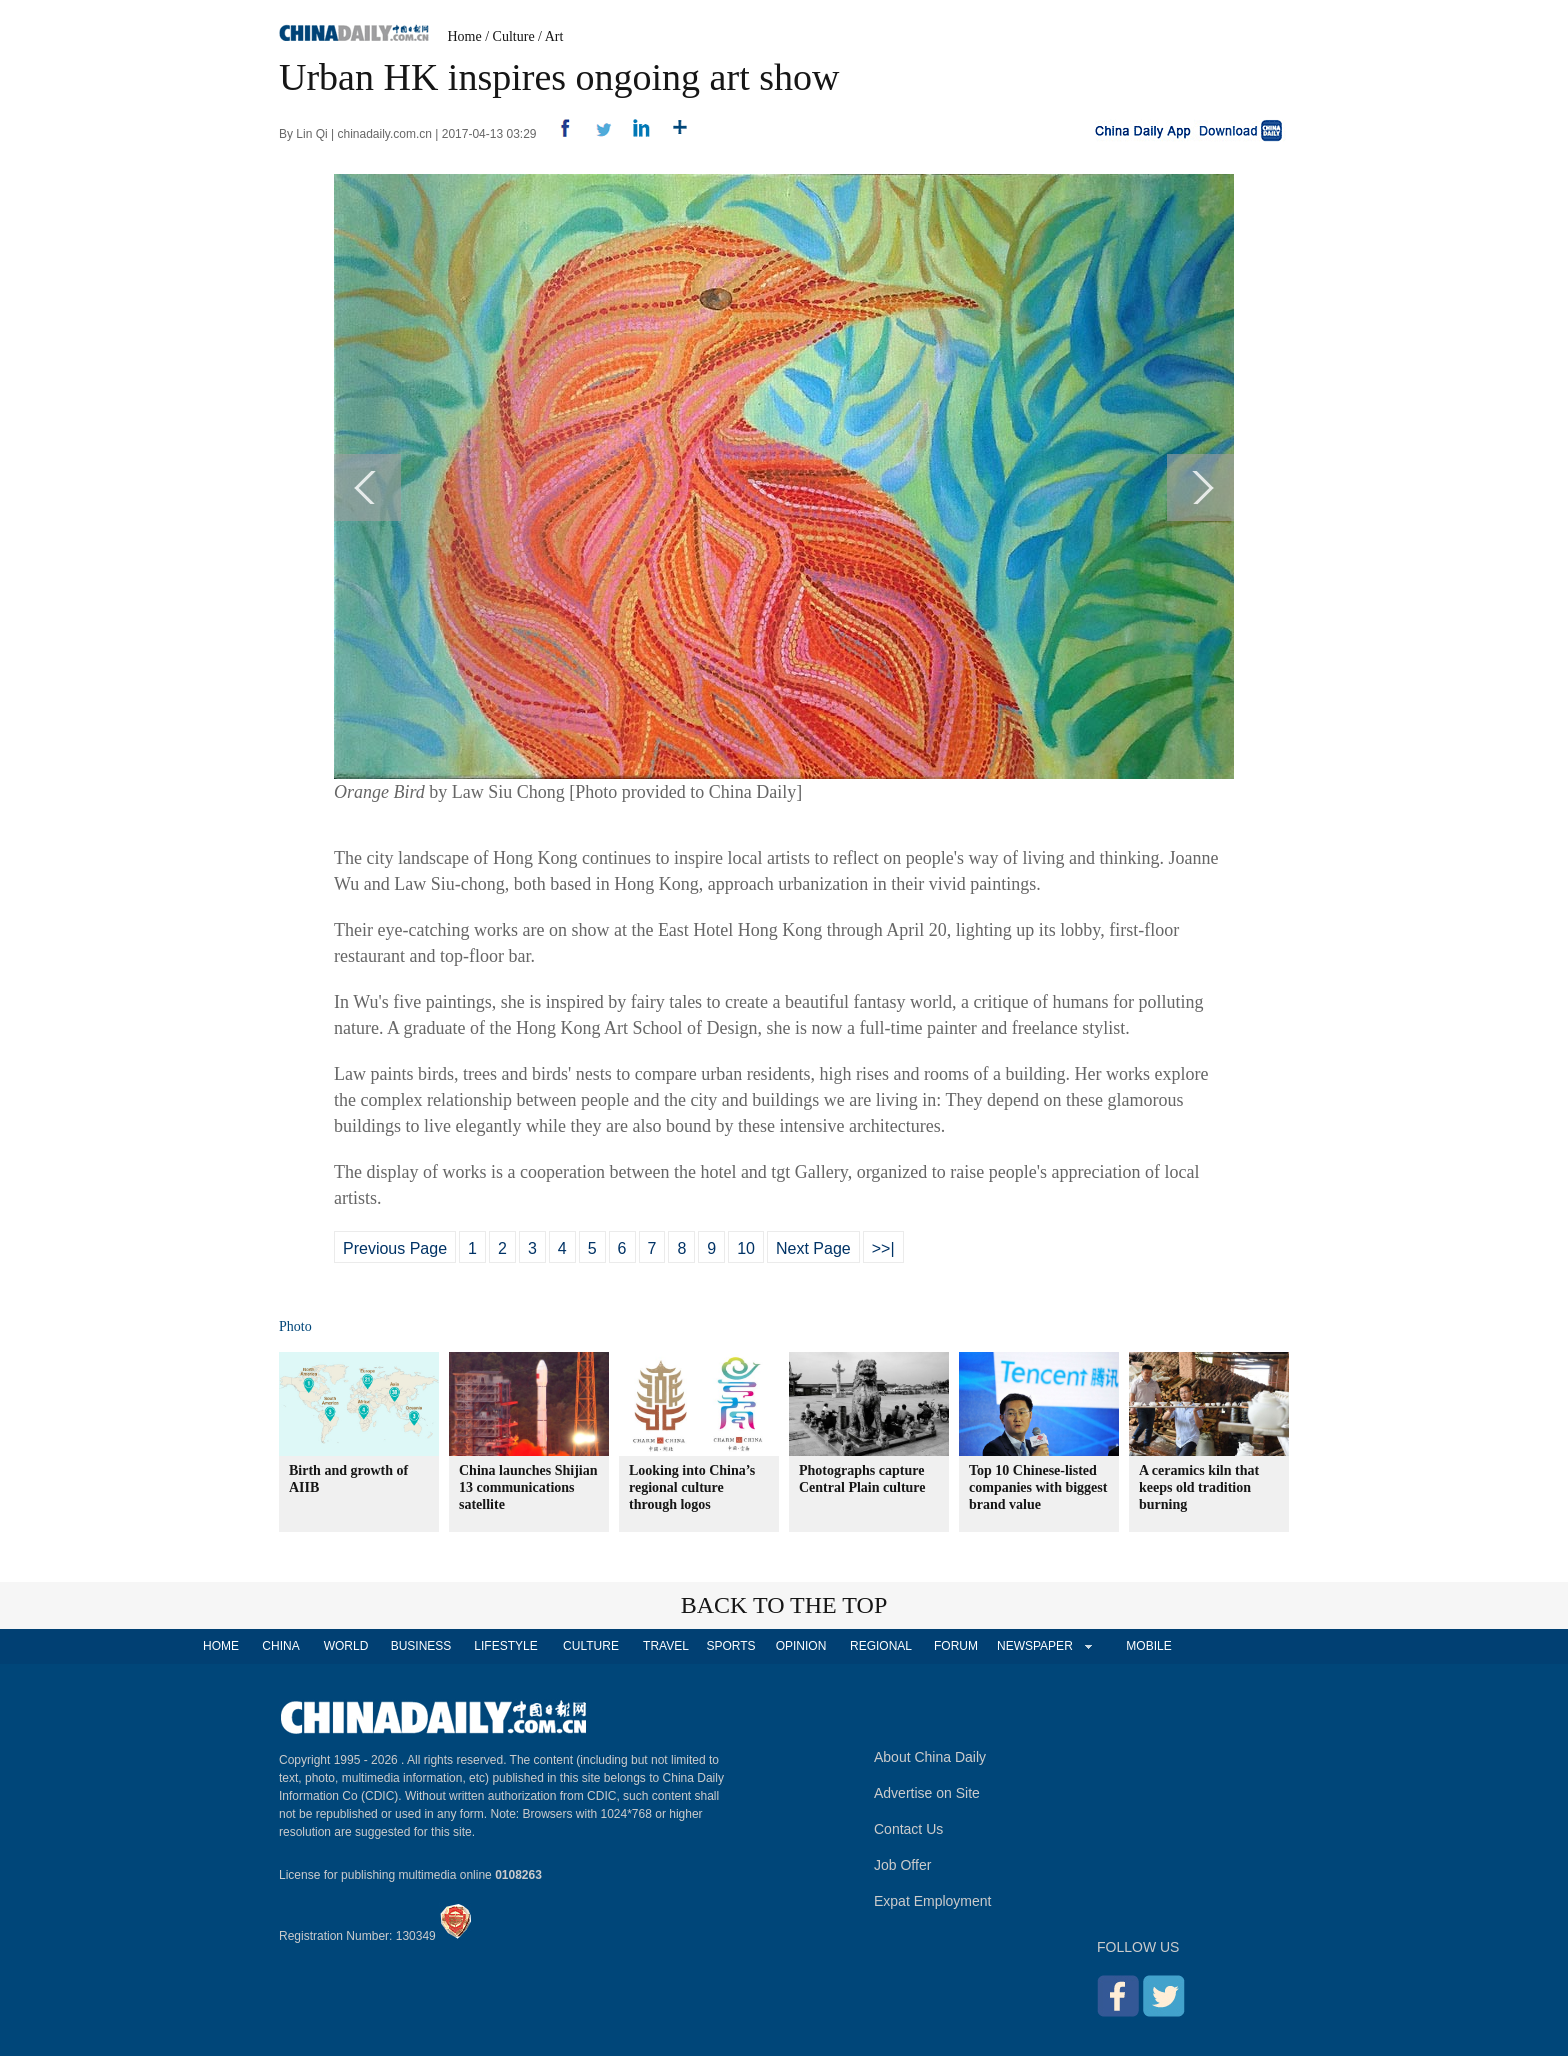  Describe the element at coordinates (505, 1646) in the screenshot. I see `LIFESTYLE` at that location.